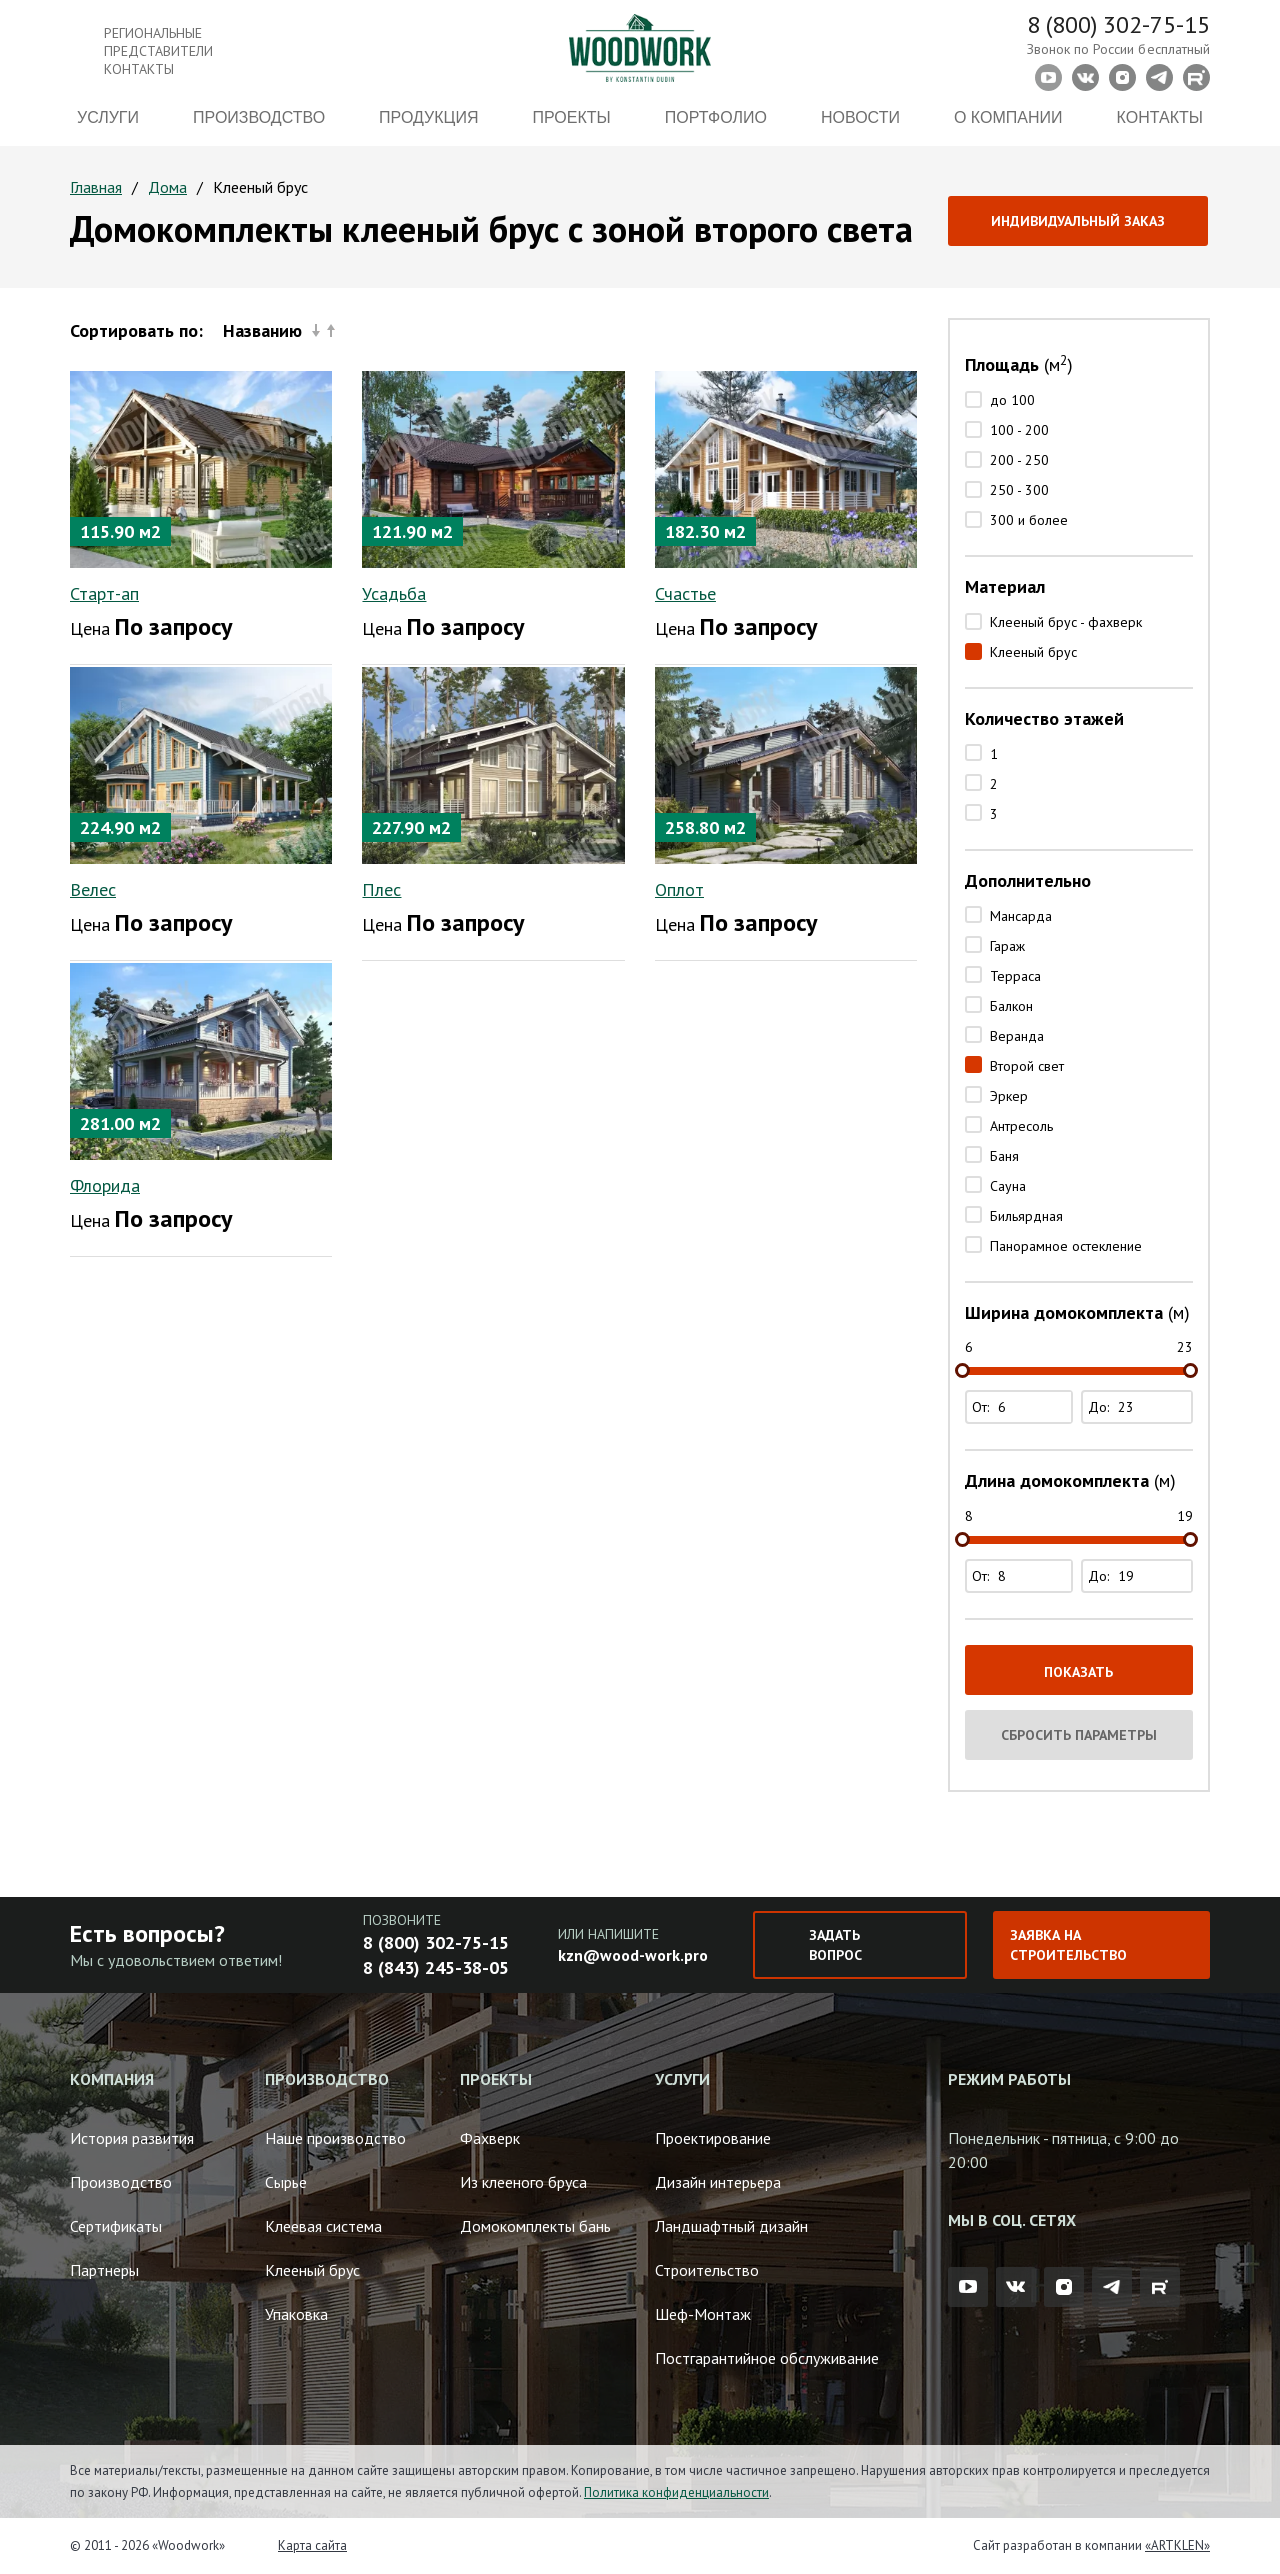 This screenshot has width=1280, height=2574. What do you see at coordinates (1011, 1006) in the screenshot?
I see `Балкон` at bounding box center [1011, 1006].